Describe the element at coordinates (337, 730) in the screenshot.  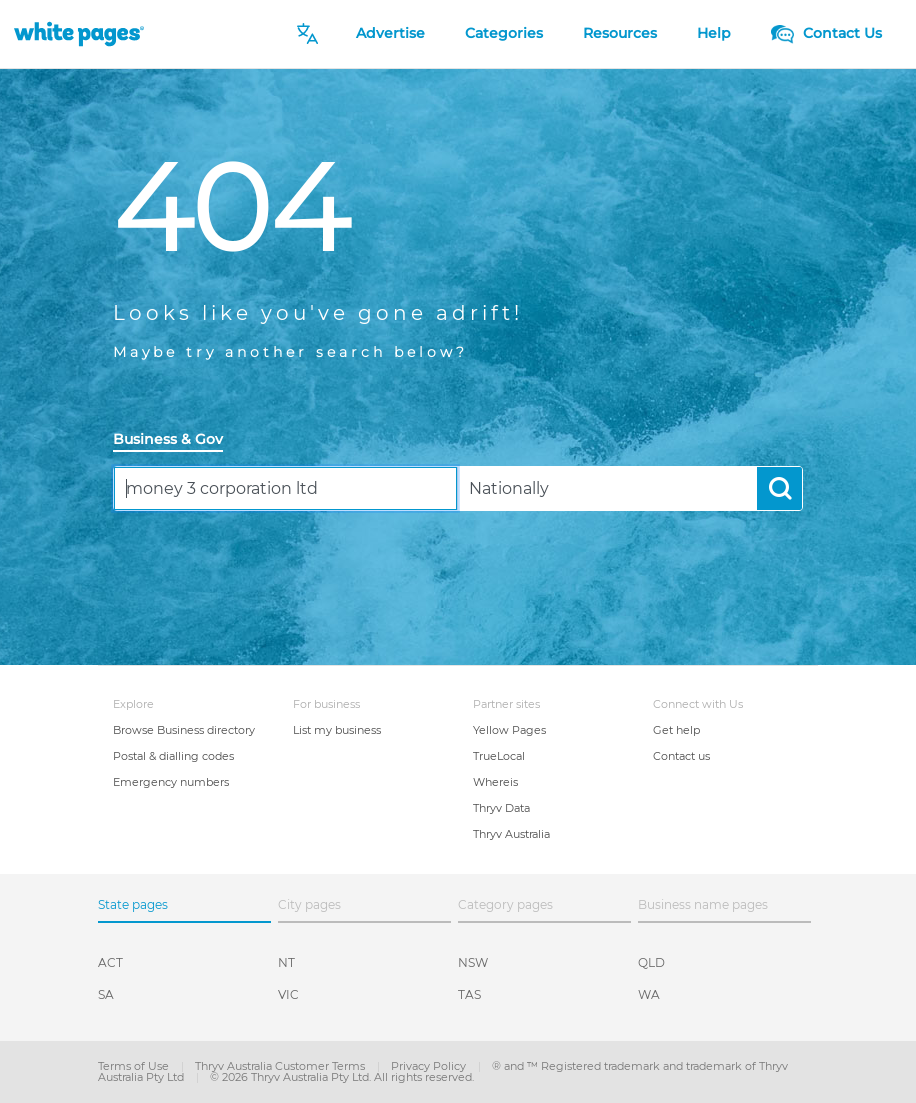
I see `List my business` at that location.